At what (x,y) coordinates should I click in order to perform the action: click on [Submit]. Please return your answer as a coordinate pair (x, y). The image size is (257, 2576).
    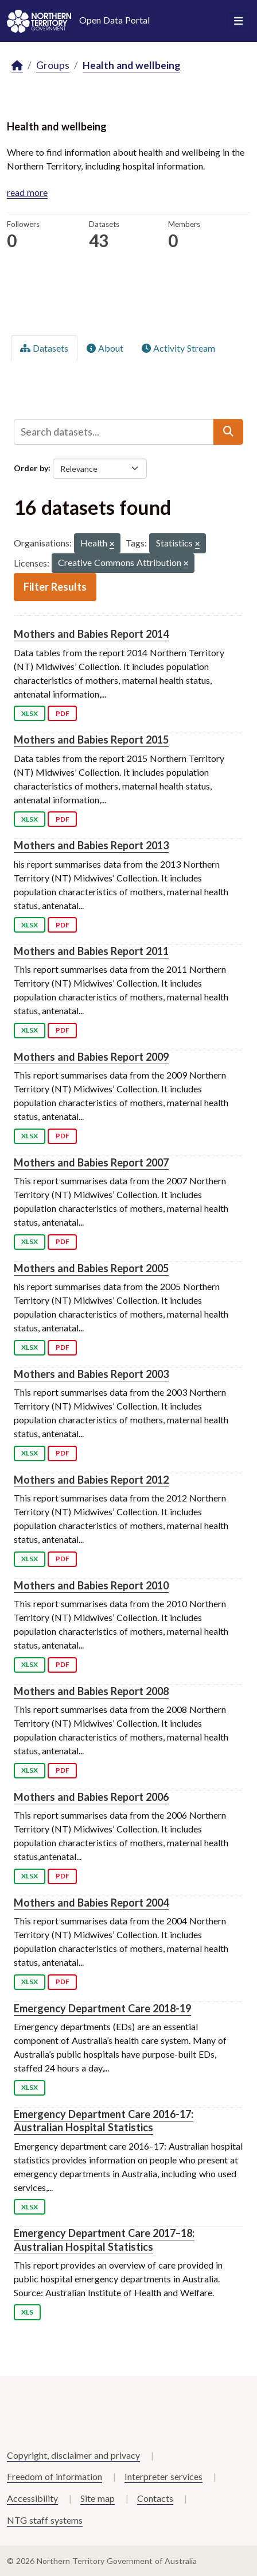
    Looking at the image, I should click on (228, 431).